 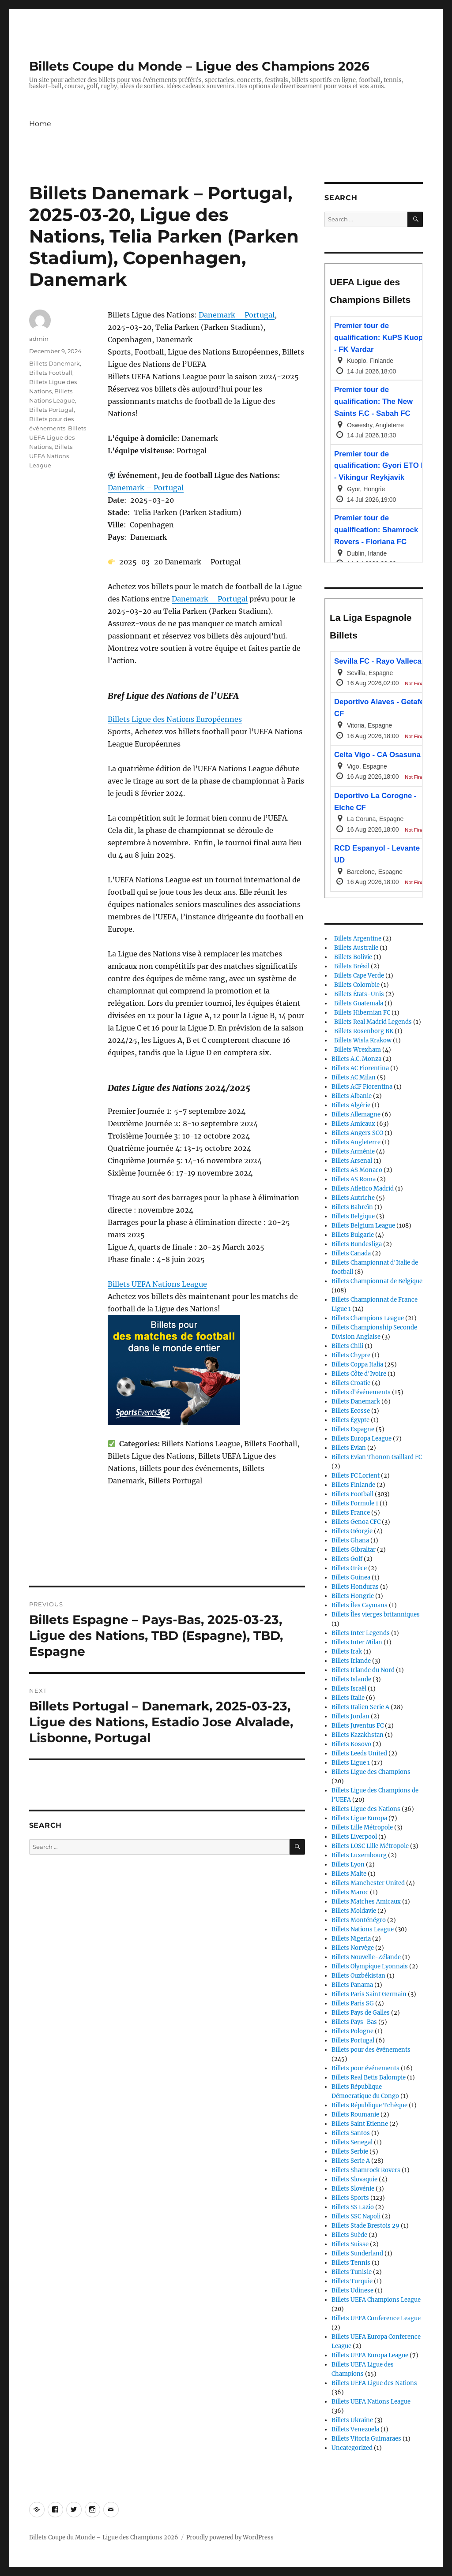 What do you see at coordinates (366, 2438) in the screenshot?
I see `Billets Vitoria Guimaraes` at bounding box center [366, 2438].